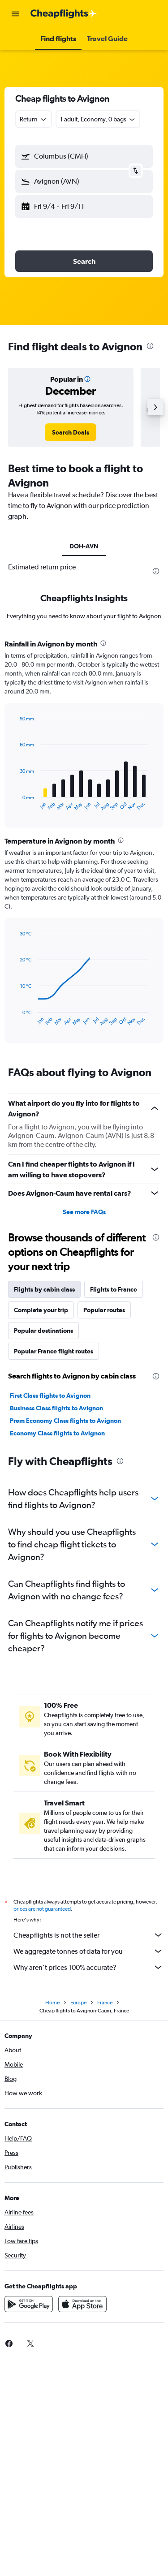 The height and width of the screenshot is (2576, 168). I want to click on DOH-AVN [tab], so click(84, 546).